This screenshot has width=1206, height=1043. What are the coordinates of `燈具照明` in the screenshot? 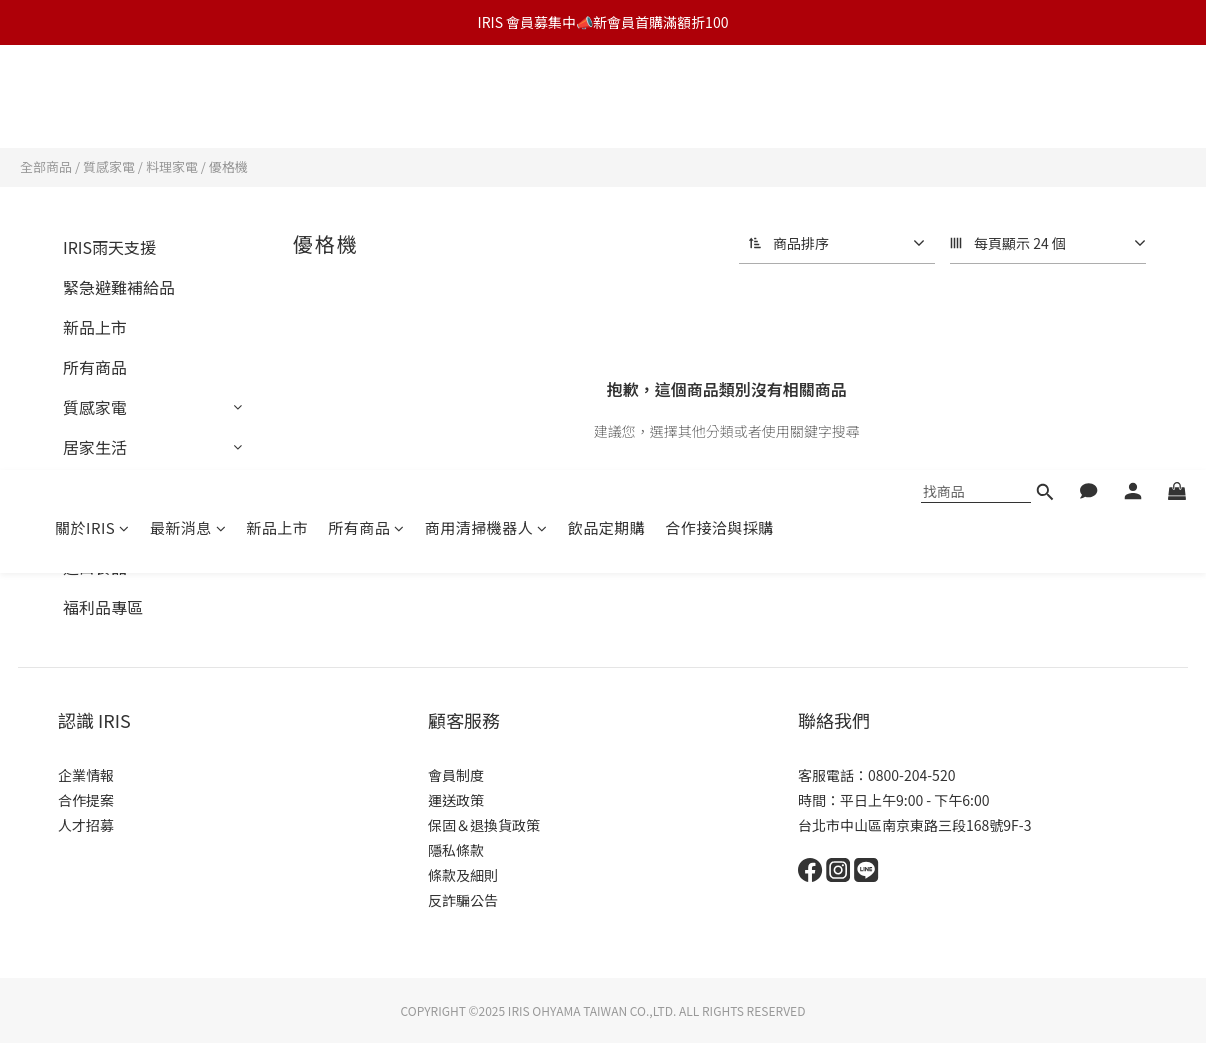 It's located at (95, 487).